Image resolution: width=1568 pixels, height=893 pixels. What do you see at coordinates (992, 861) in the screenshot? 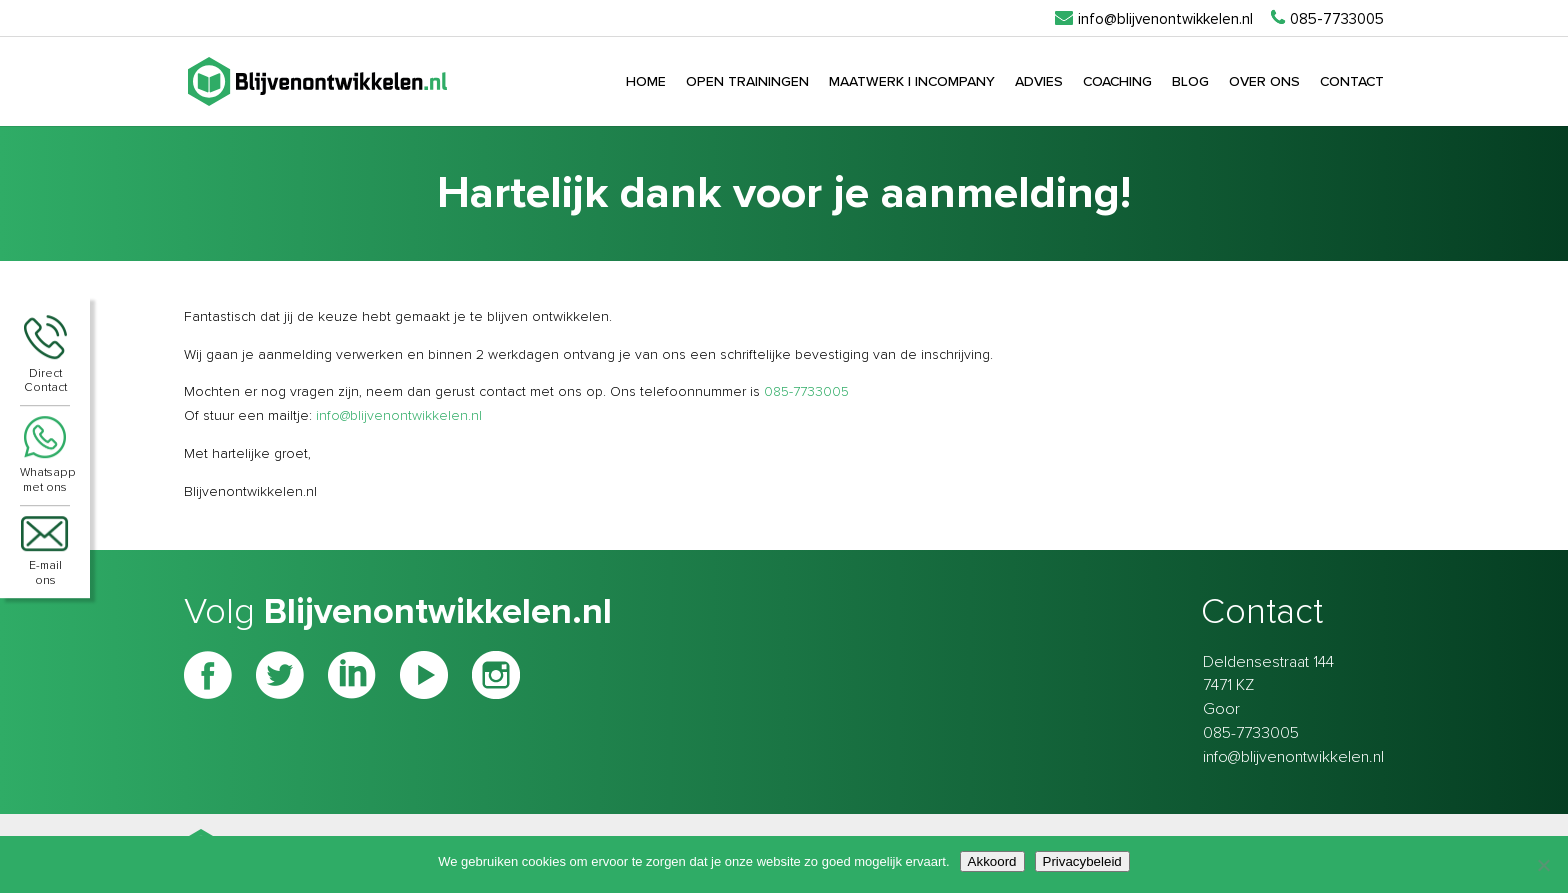
I see `Akkoord` at bounding box center [992, 861].